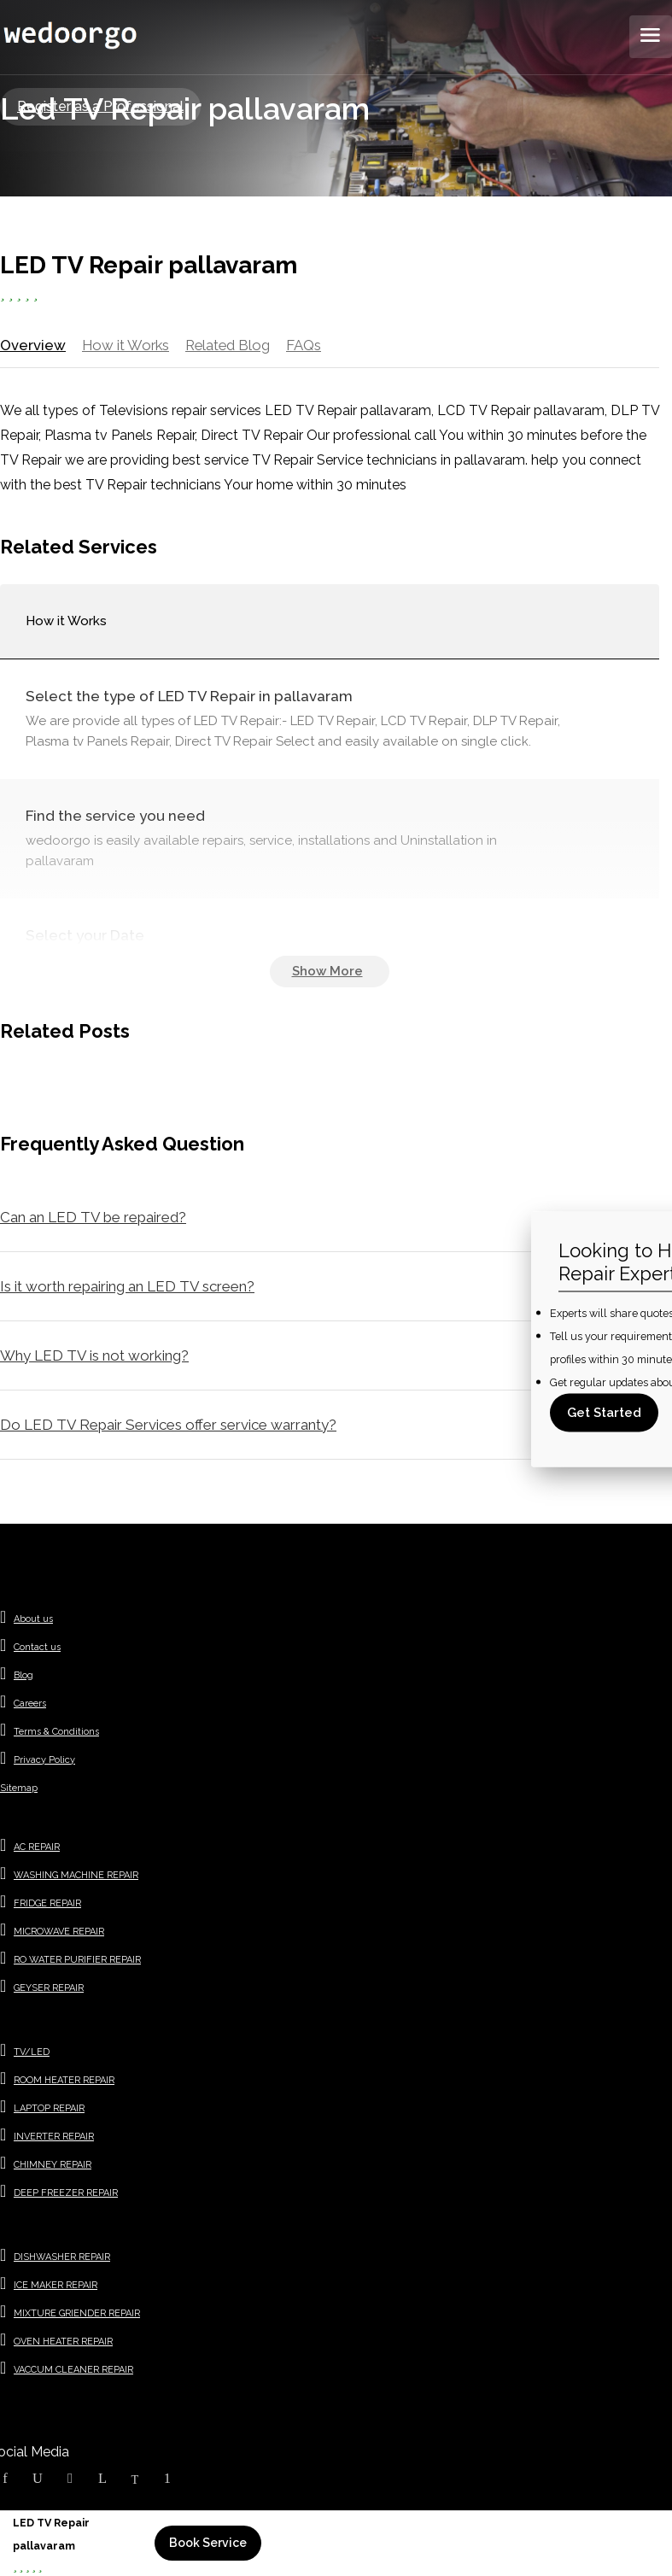  I want to click on MIXTURE GRIENDER REPAIR, so click(77, 2315).